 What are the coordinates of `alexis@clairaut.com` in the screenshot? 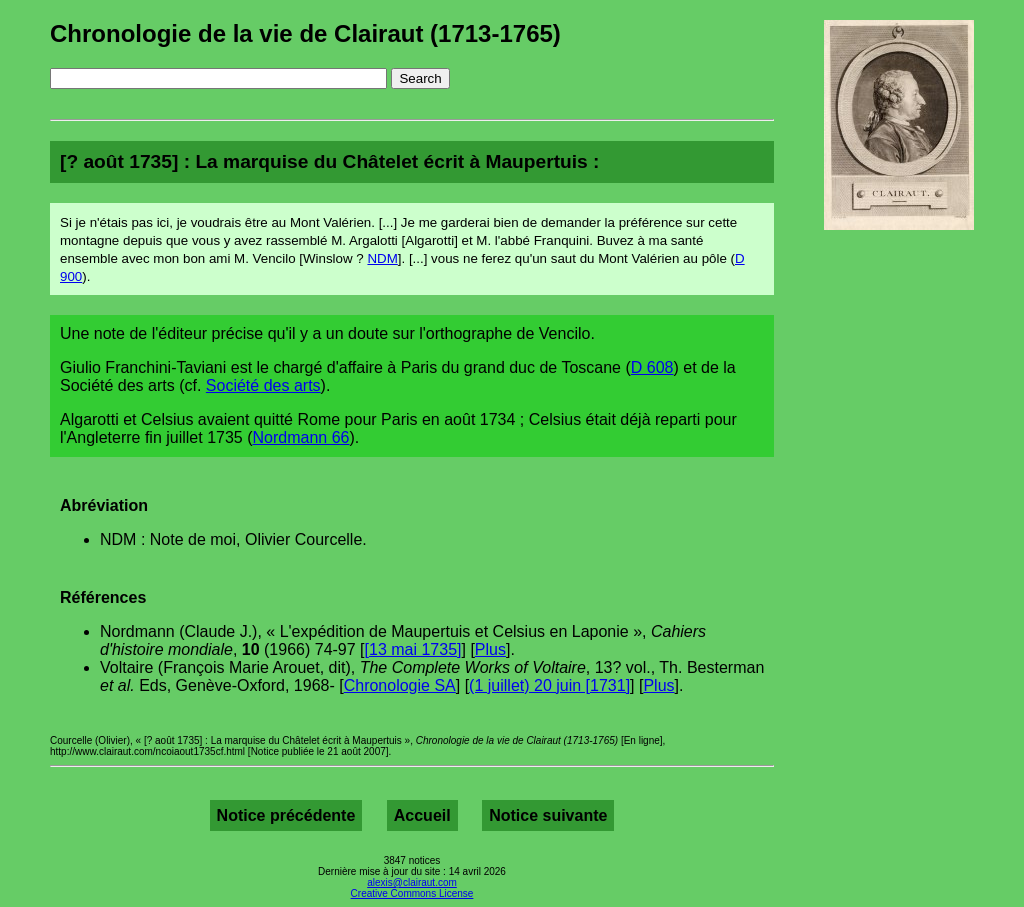 It's located at (412, 882).